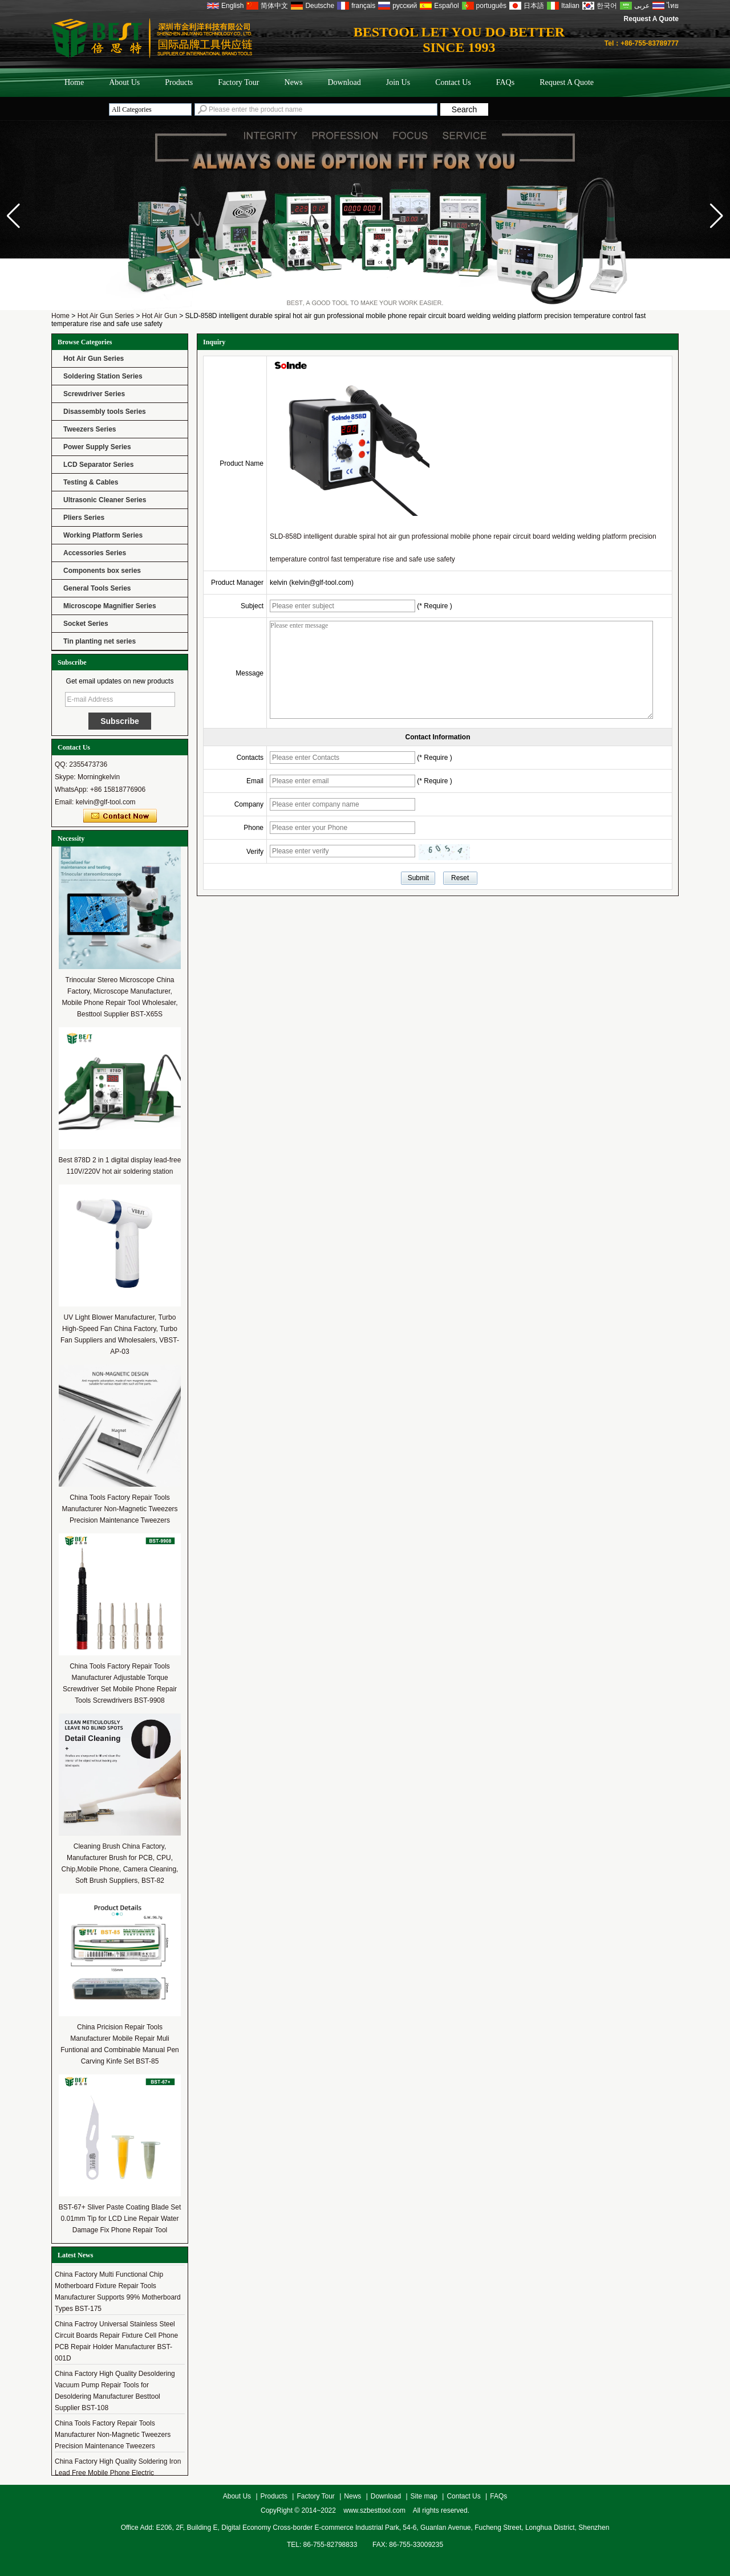 The height and width of the screenshot is (2576, 730). Describe the element at coordinates (124, 82) in the screenshot. I see `About Us` at that location.